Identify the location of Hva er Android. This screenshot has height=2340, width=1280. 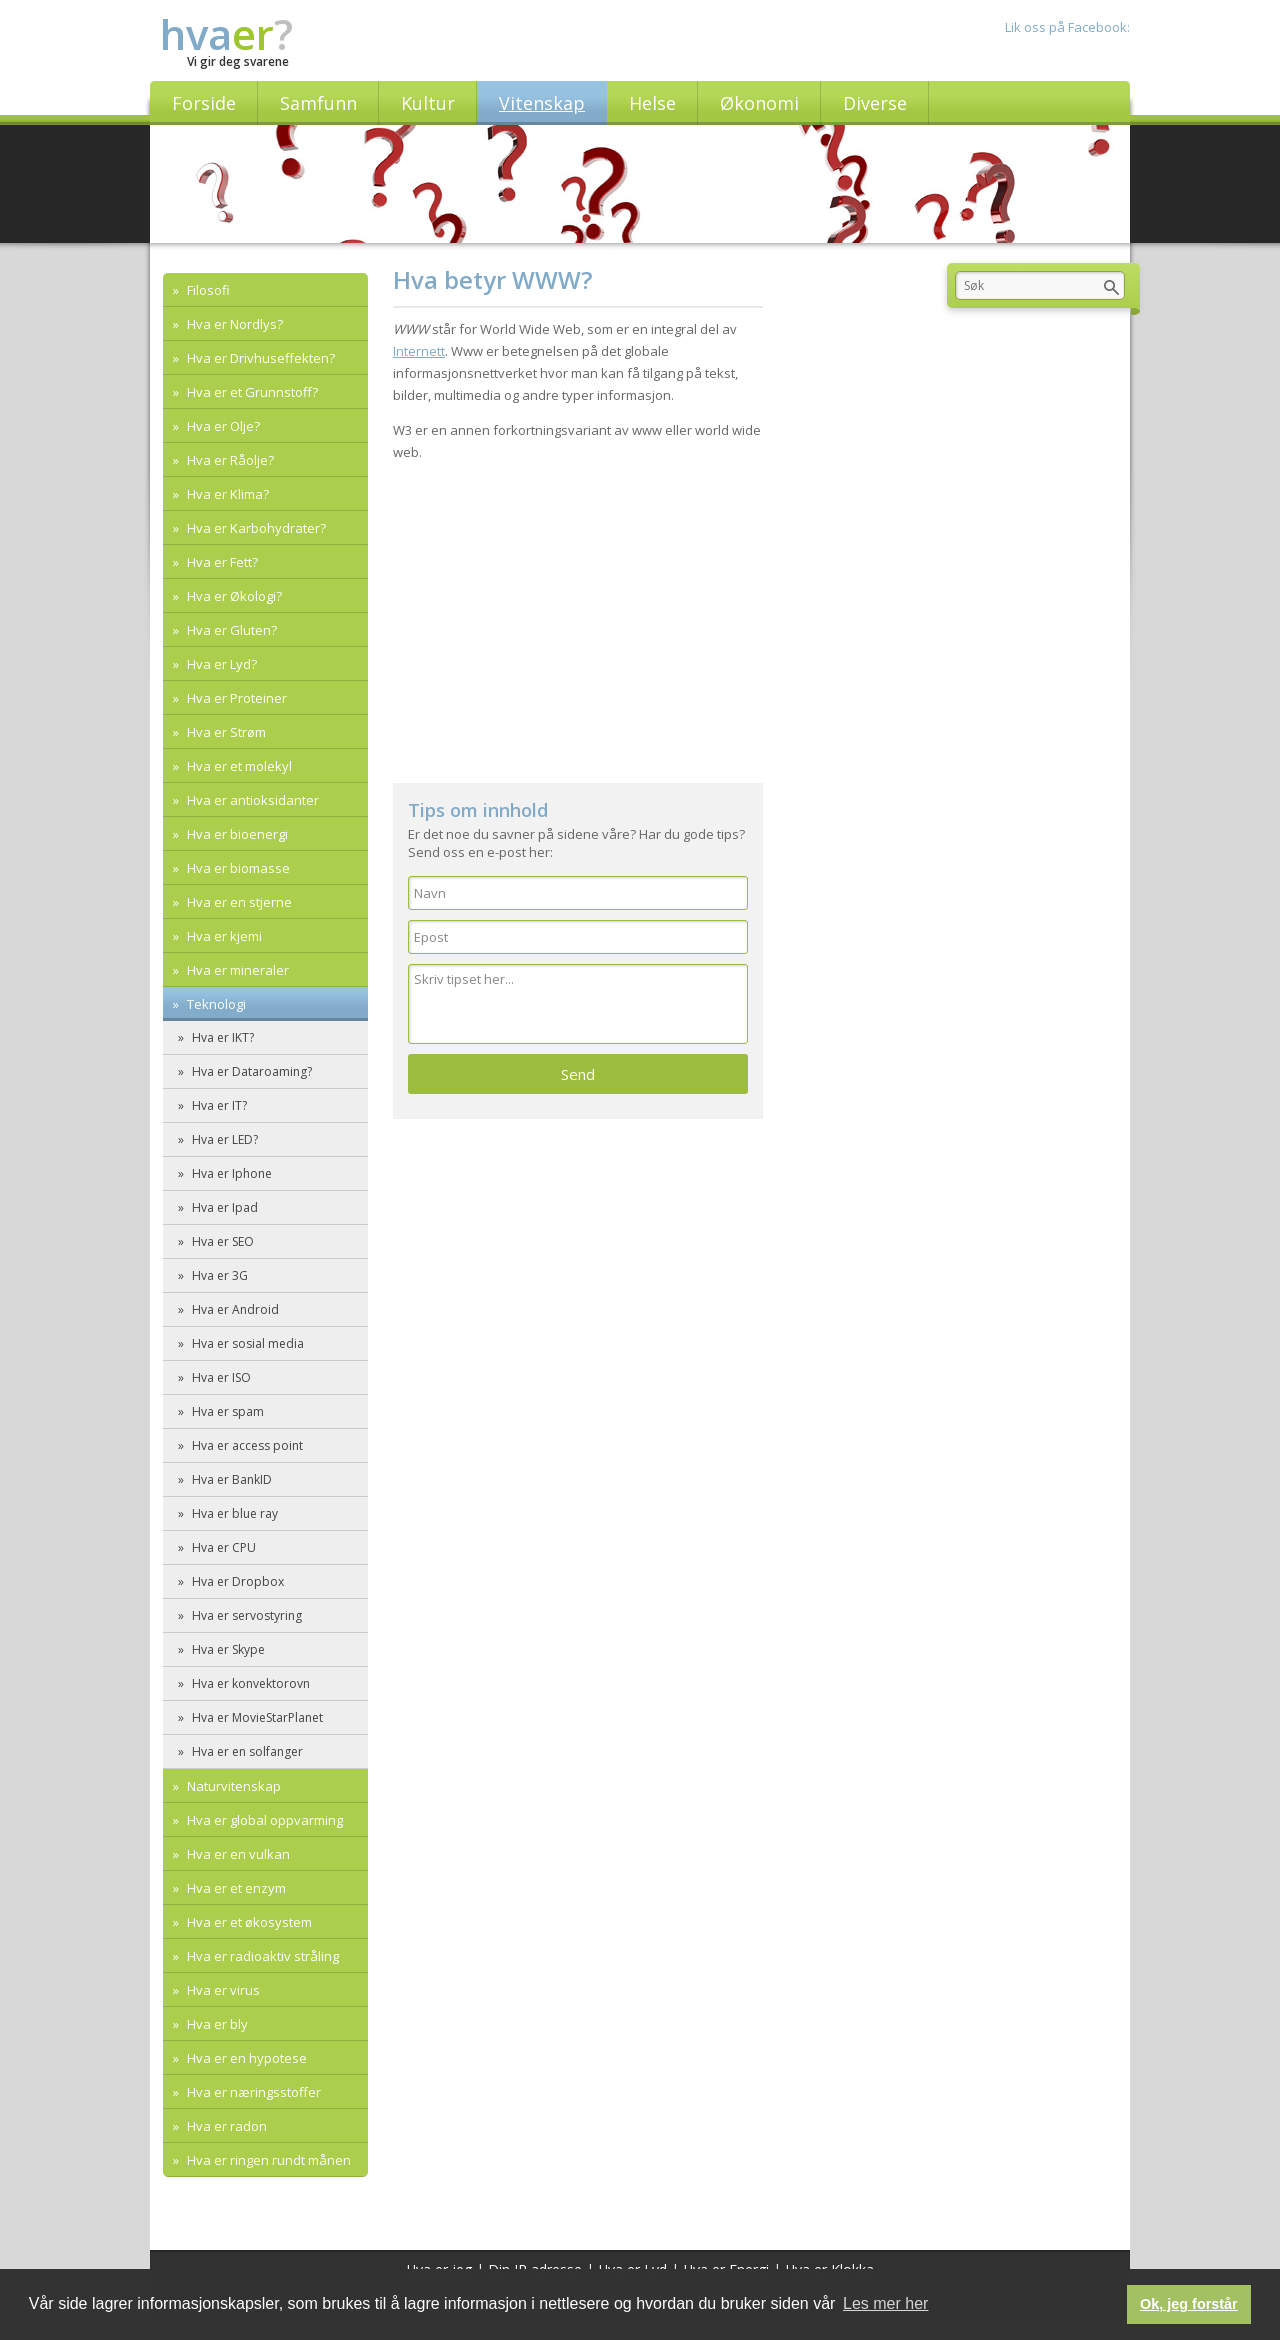
(234, 1309).